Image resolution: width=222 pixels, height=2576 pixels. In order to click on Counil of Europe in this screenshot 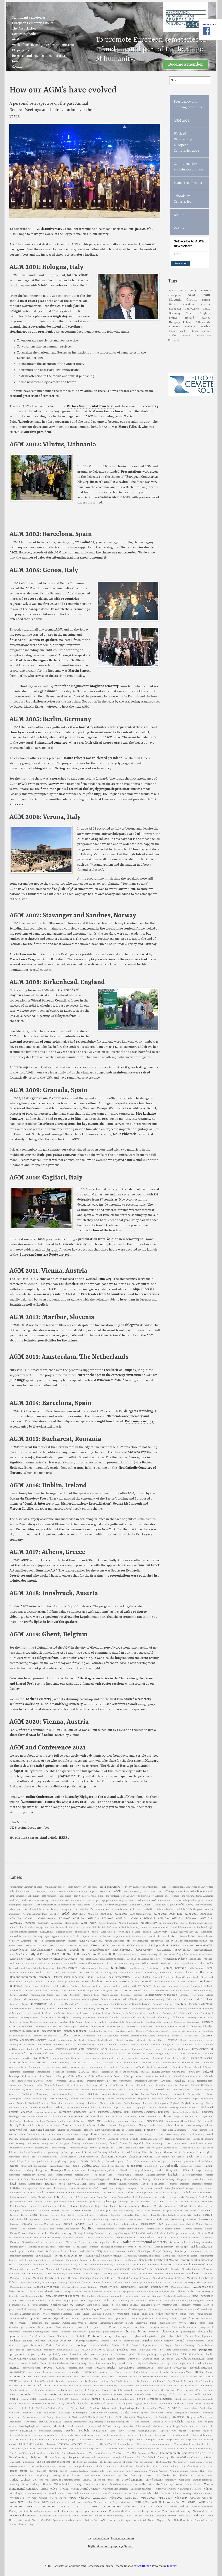, I will do `click(203, 2067)`.